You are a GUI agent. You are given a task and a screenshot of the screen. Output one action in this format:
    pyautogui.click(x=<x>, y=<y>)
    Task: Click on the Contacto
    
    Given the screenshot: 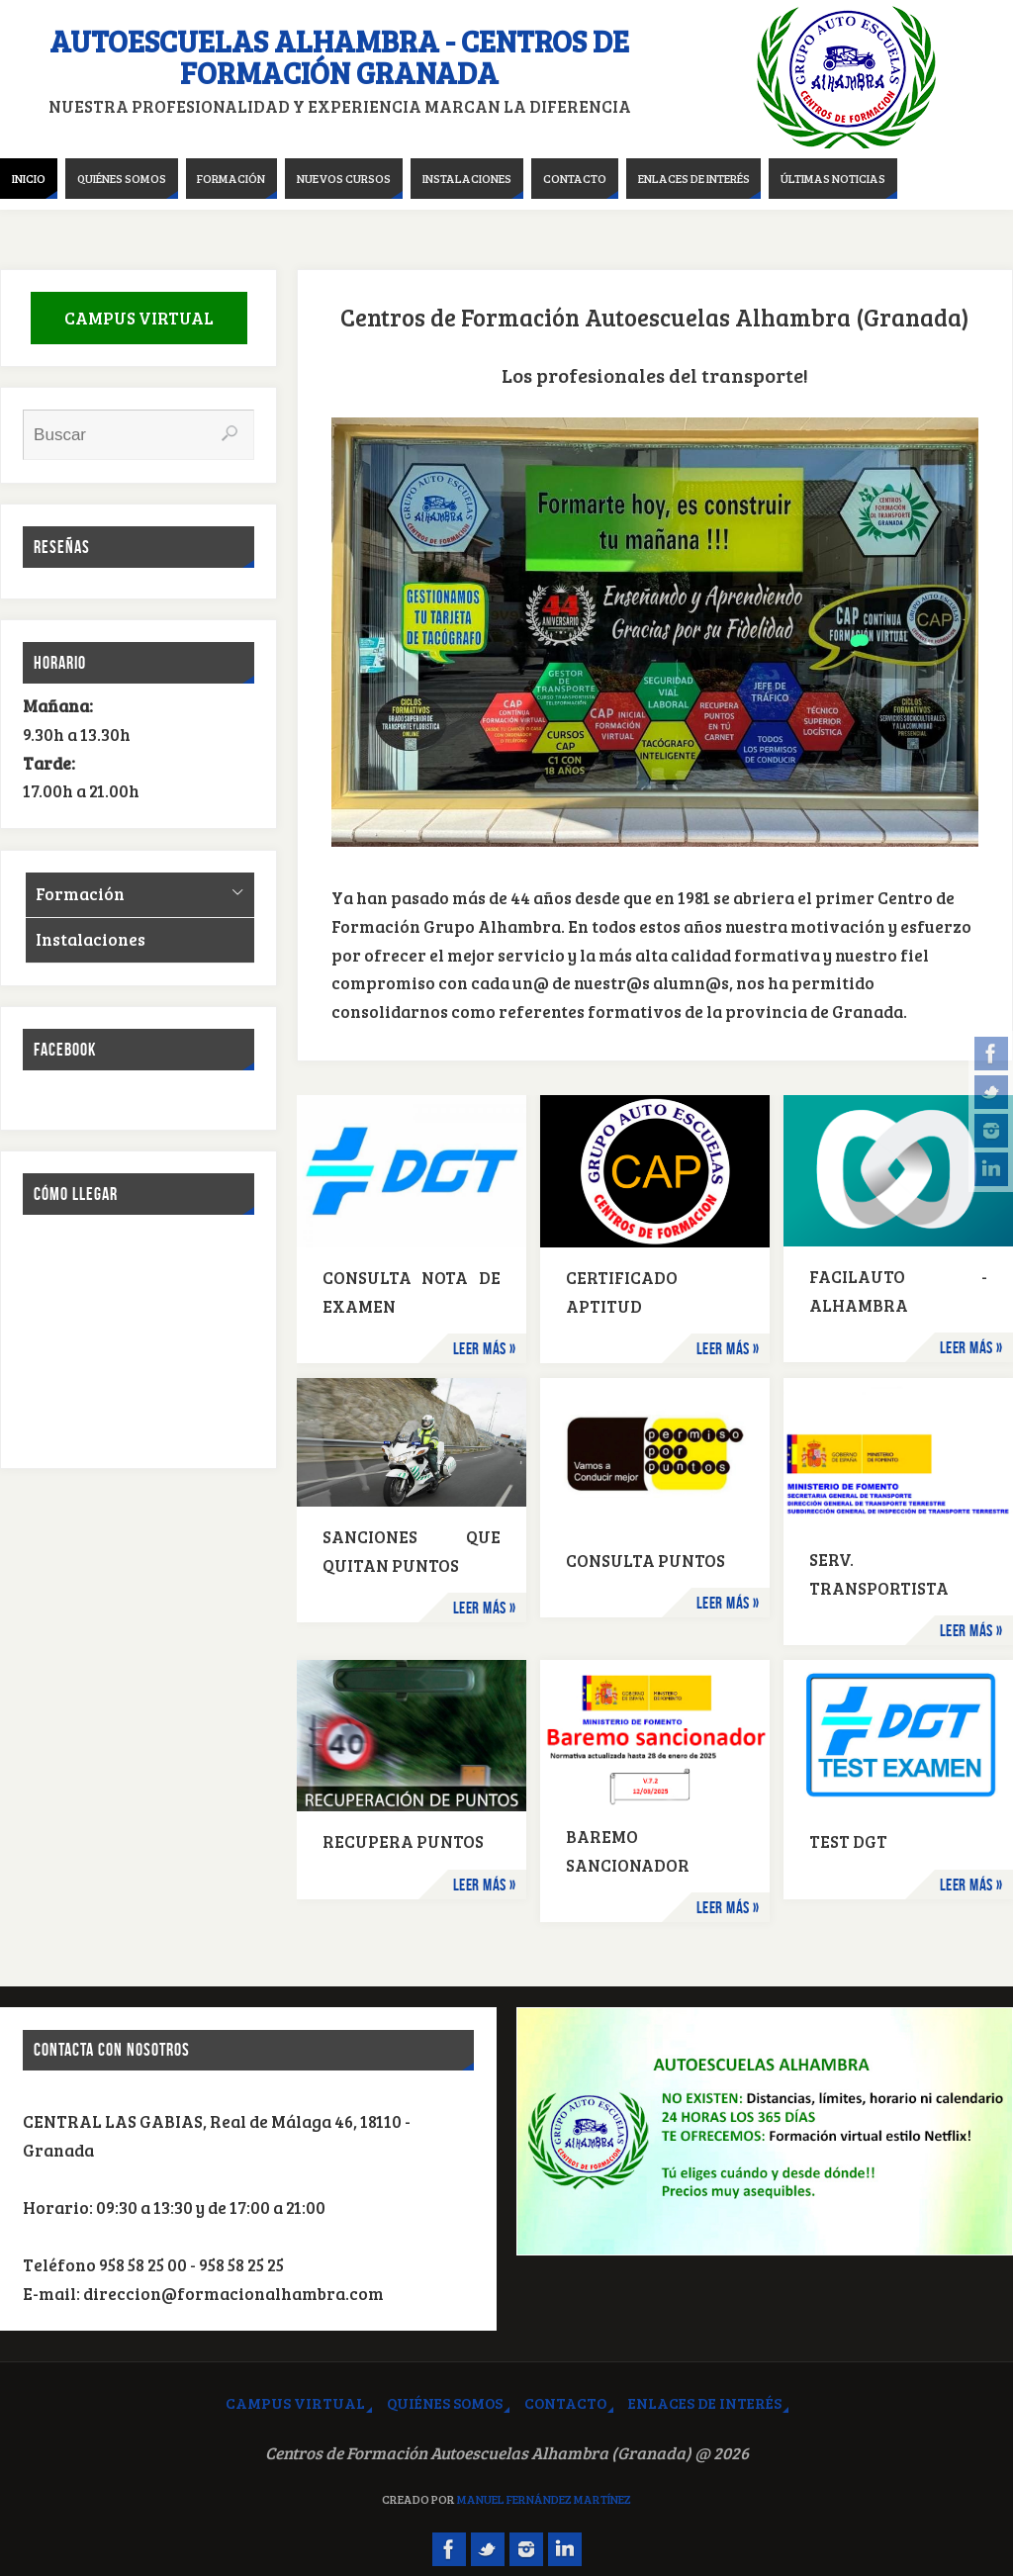 What is the action you would take?
    pyautogui.click(x=565, y=2403)
    